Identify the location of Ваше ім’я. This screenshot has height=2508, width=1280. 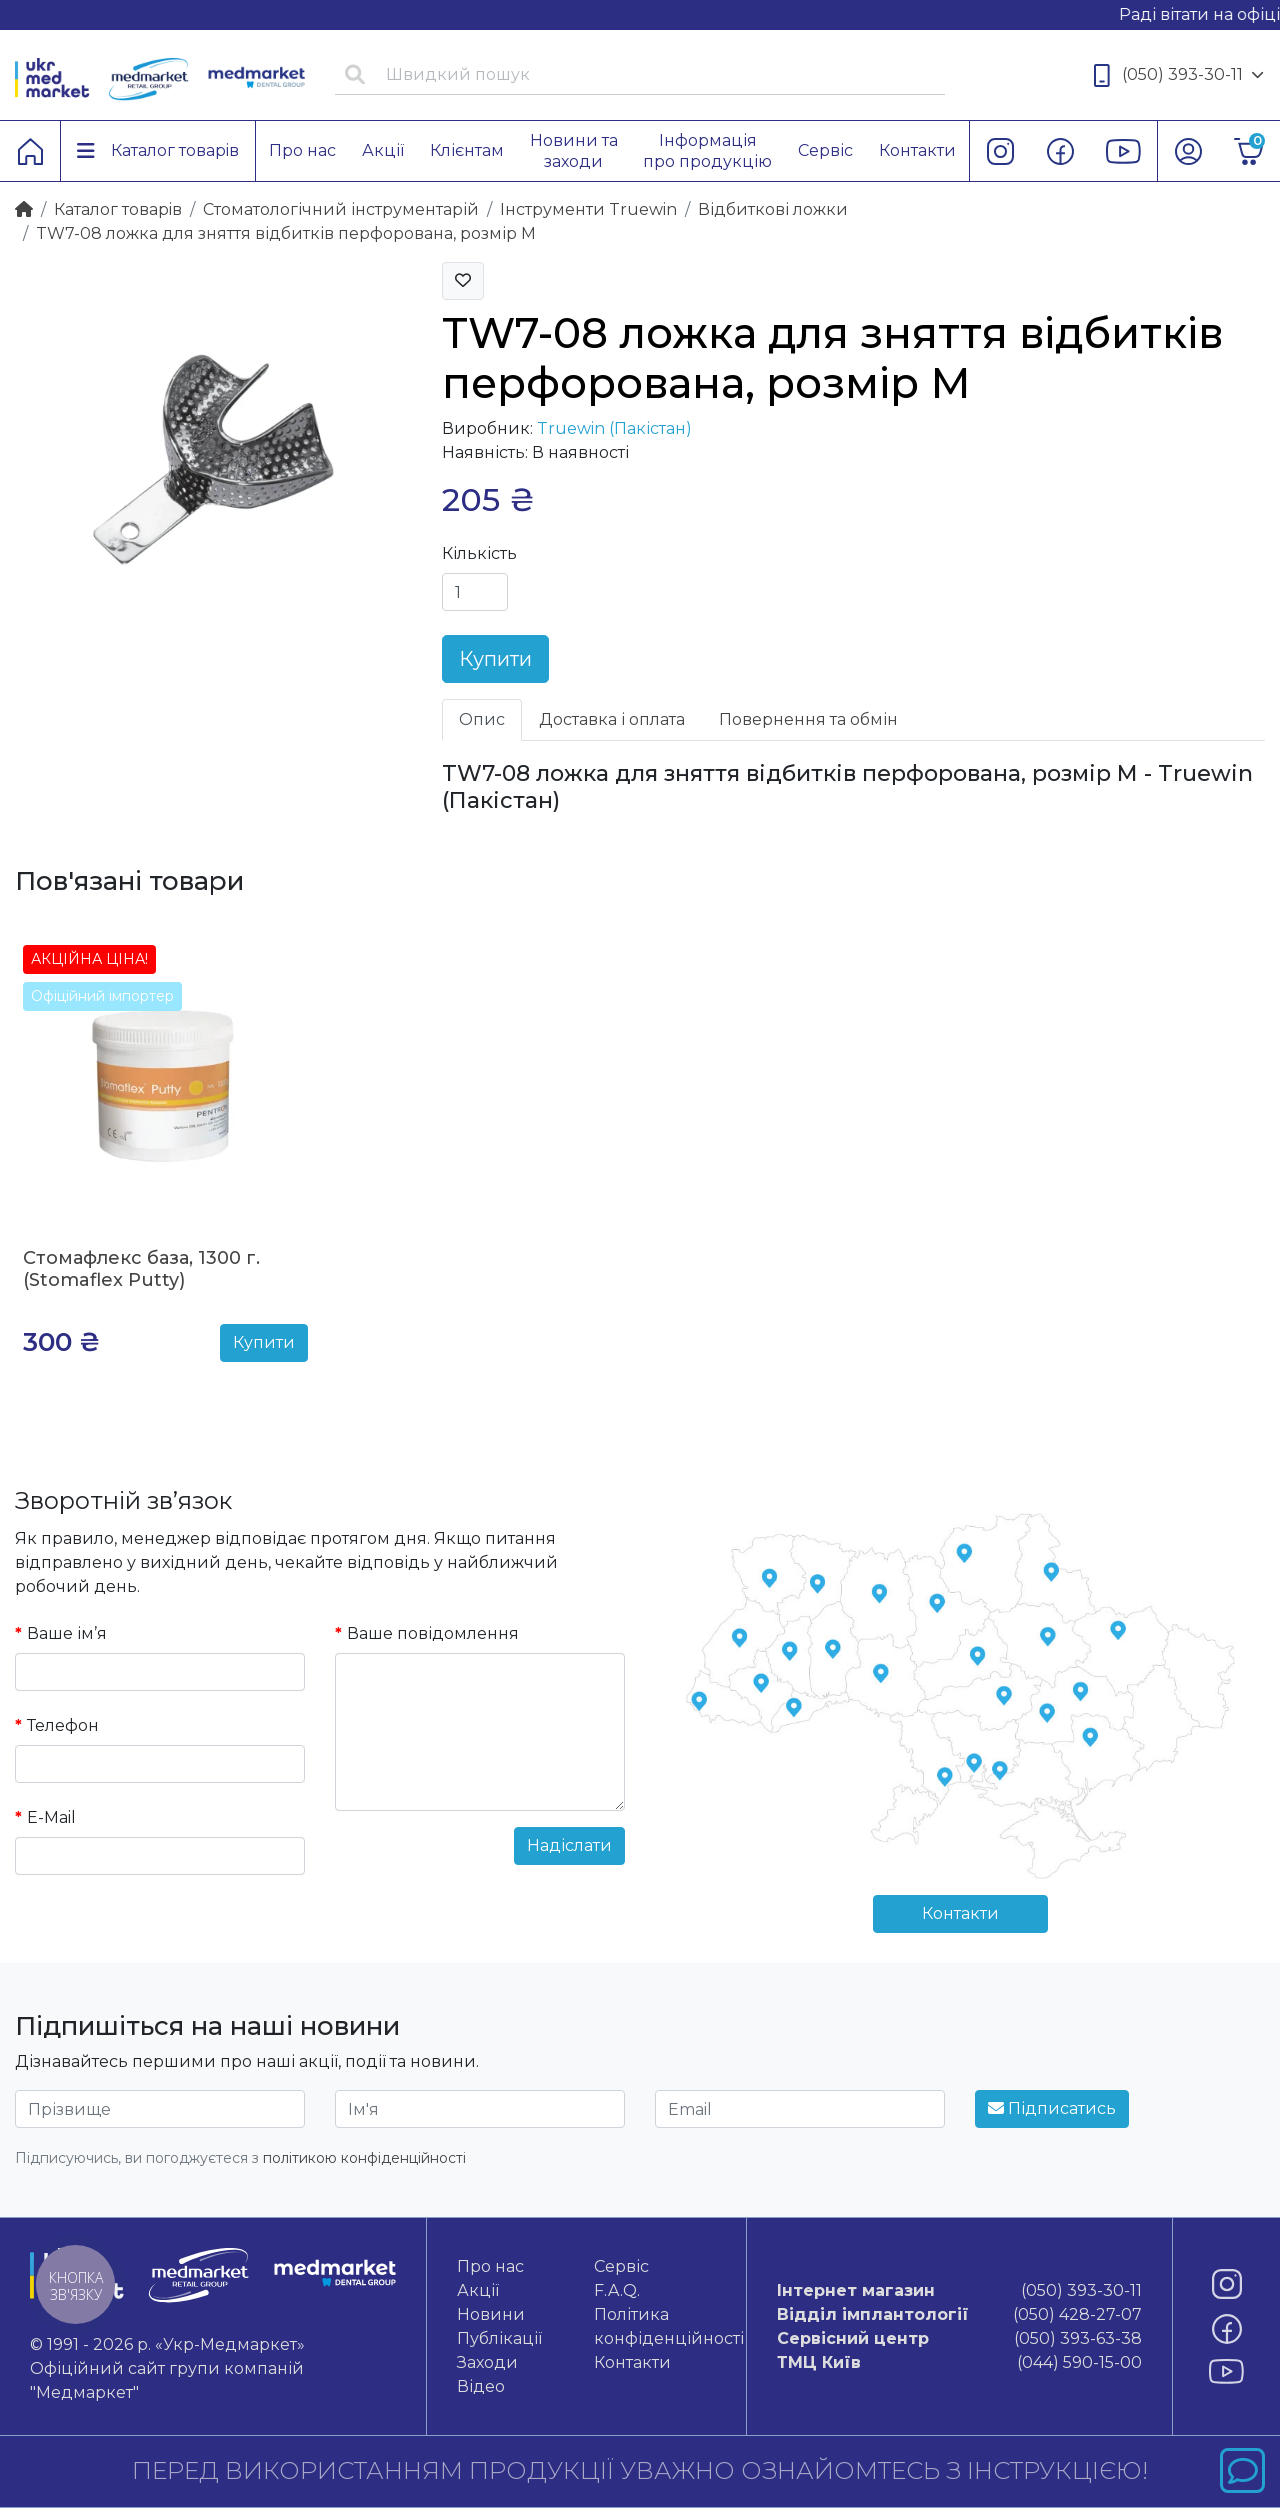
(67, 1633).